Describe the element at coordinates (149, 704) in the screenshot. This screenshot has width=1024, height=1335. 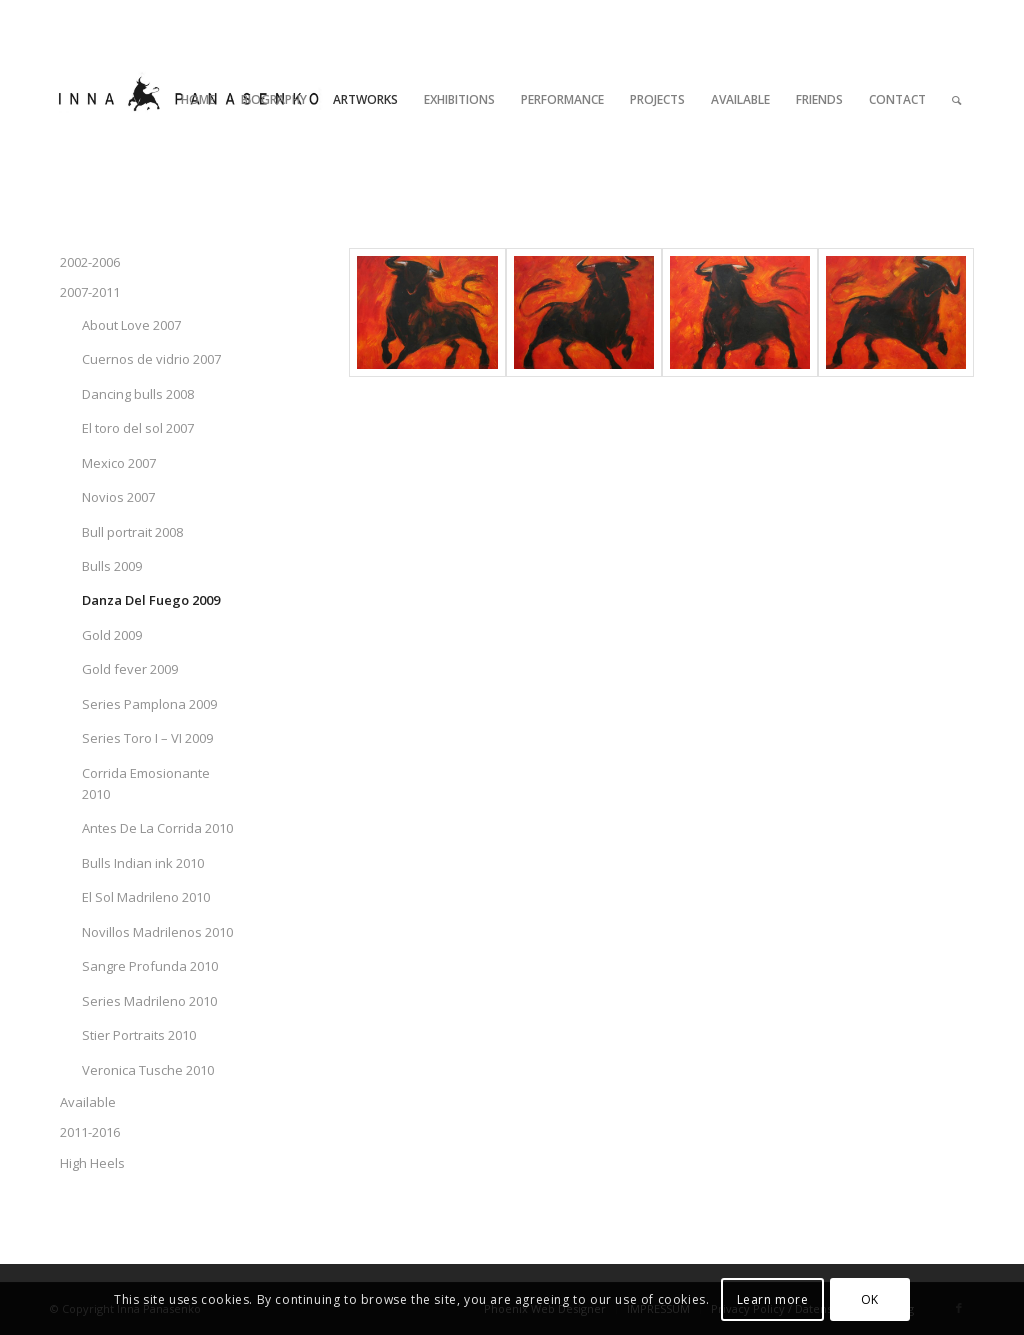
I see `Series Pamplona 2009` at that location.